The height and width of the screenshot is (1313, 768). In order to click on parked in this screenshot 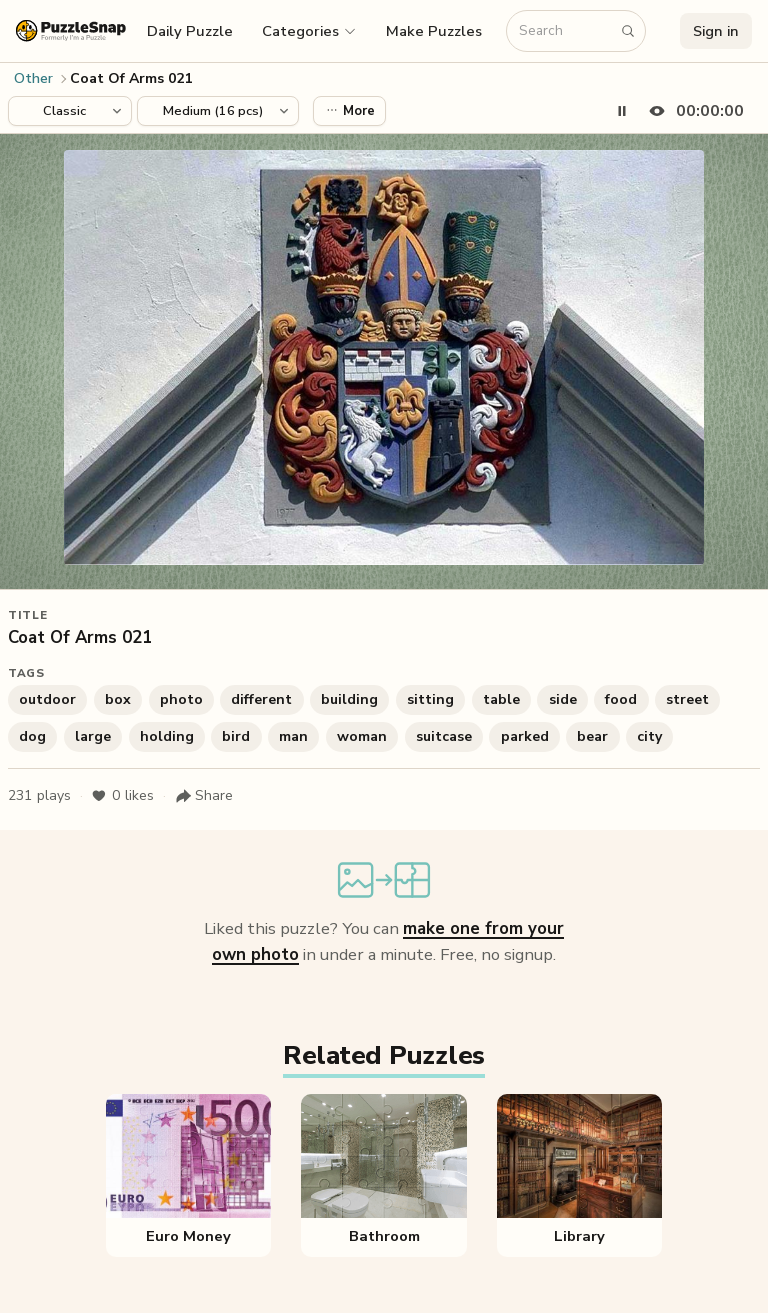, I will do `click(525, 736)`.